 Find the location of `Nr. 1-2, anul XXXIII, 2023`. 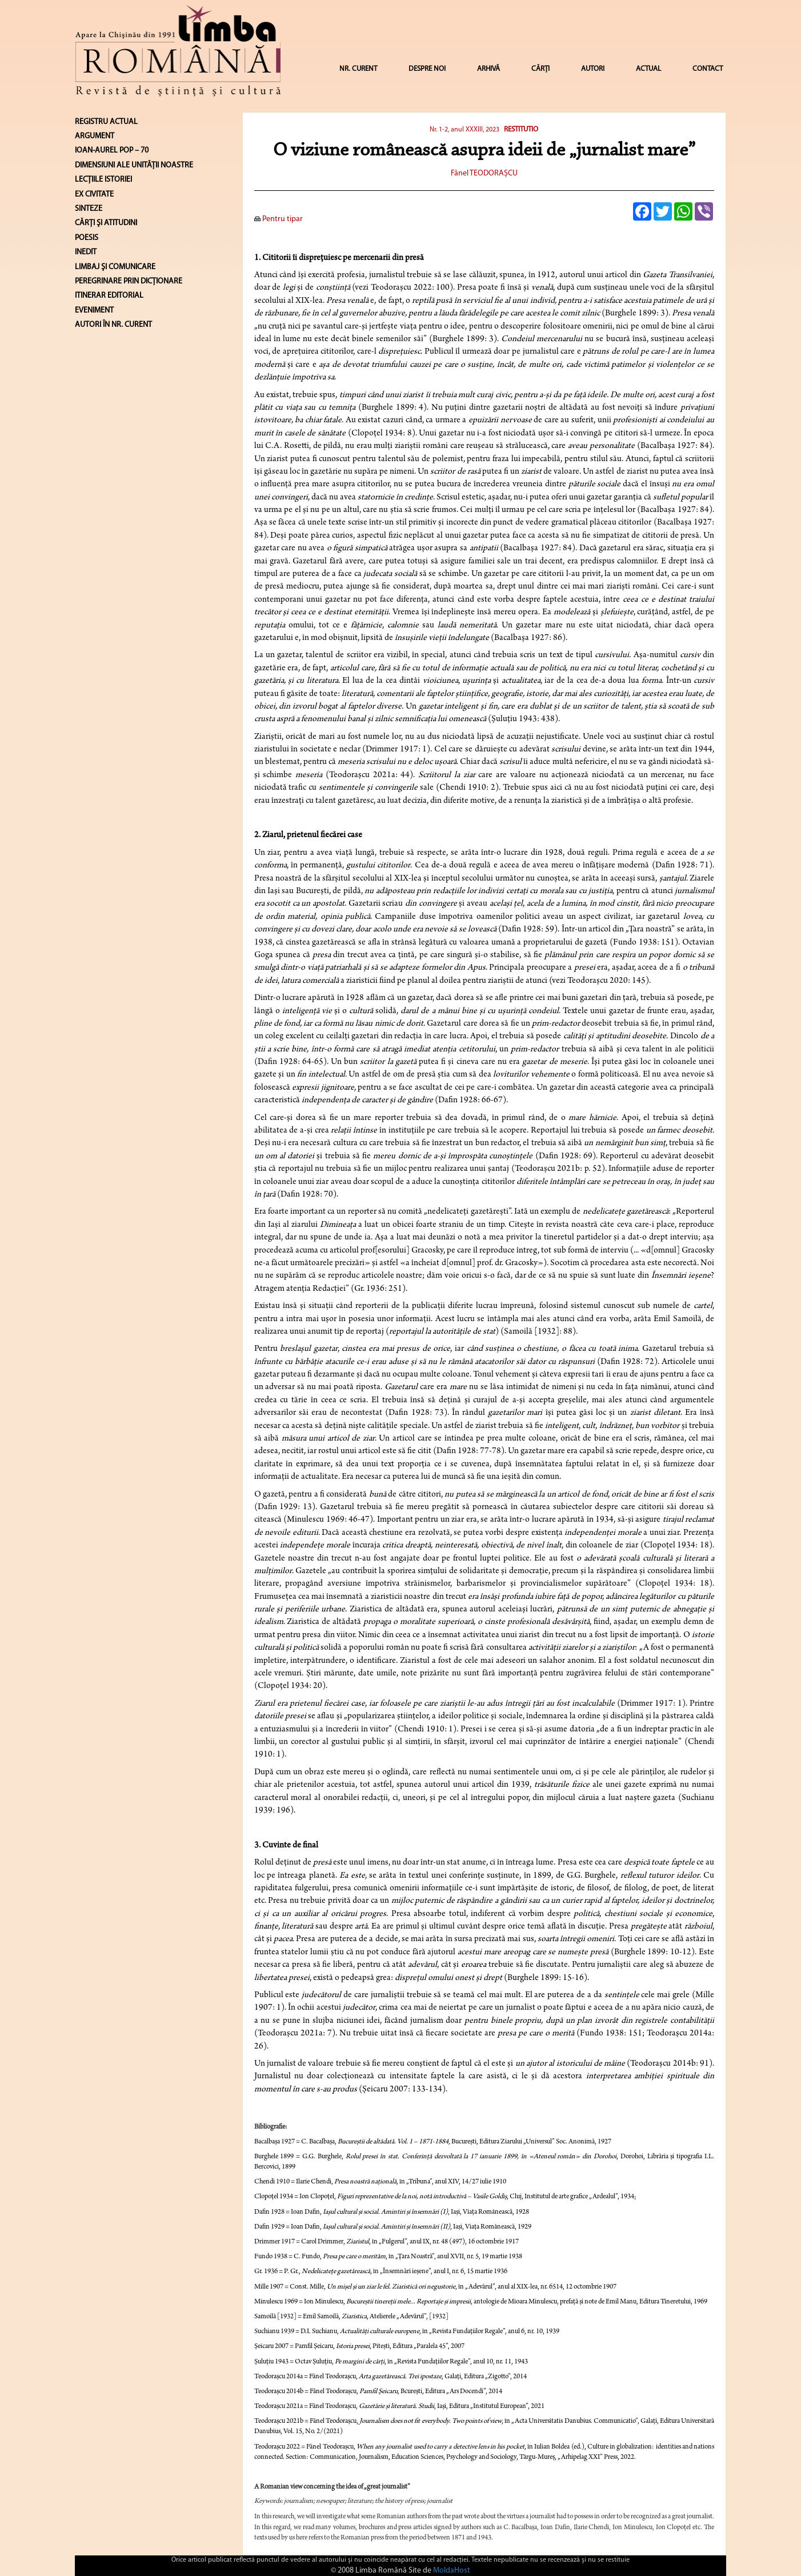

Nr. 1-2, anul XXXIII, 2023 is located at coordinates (464, 129).